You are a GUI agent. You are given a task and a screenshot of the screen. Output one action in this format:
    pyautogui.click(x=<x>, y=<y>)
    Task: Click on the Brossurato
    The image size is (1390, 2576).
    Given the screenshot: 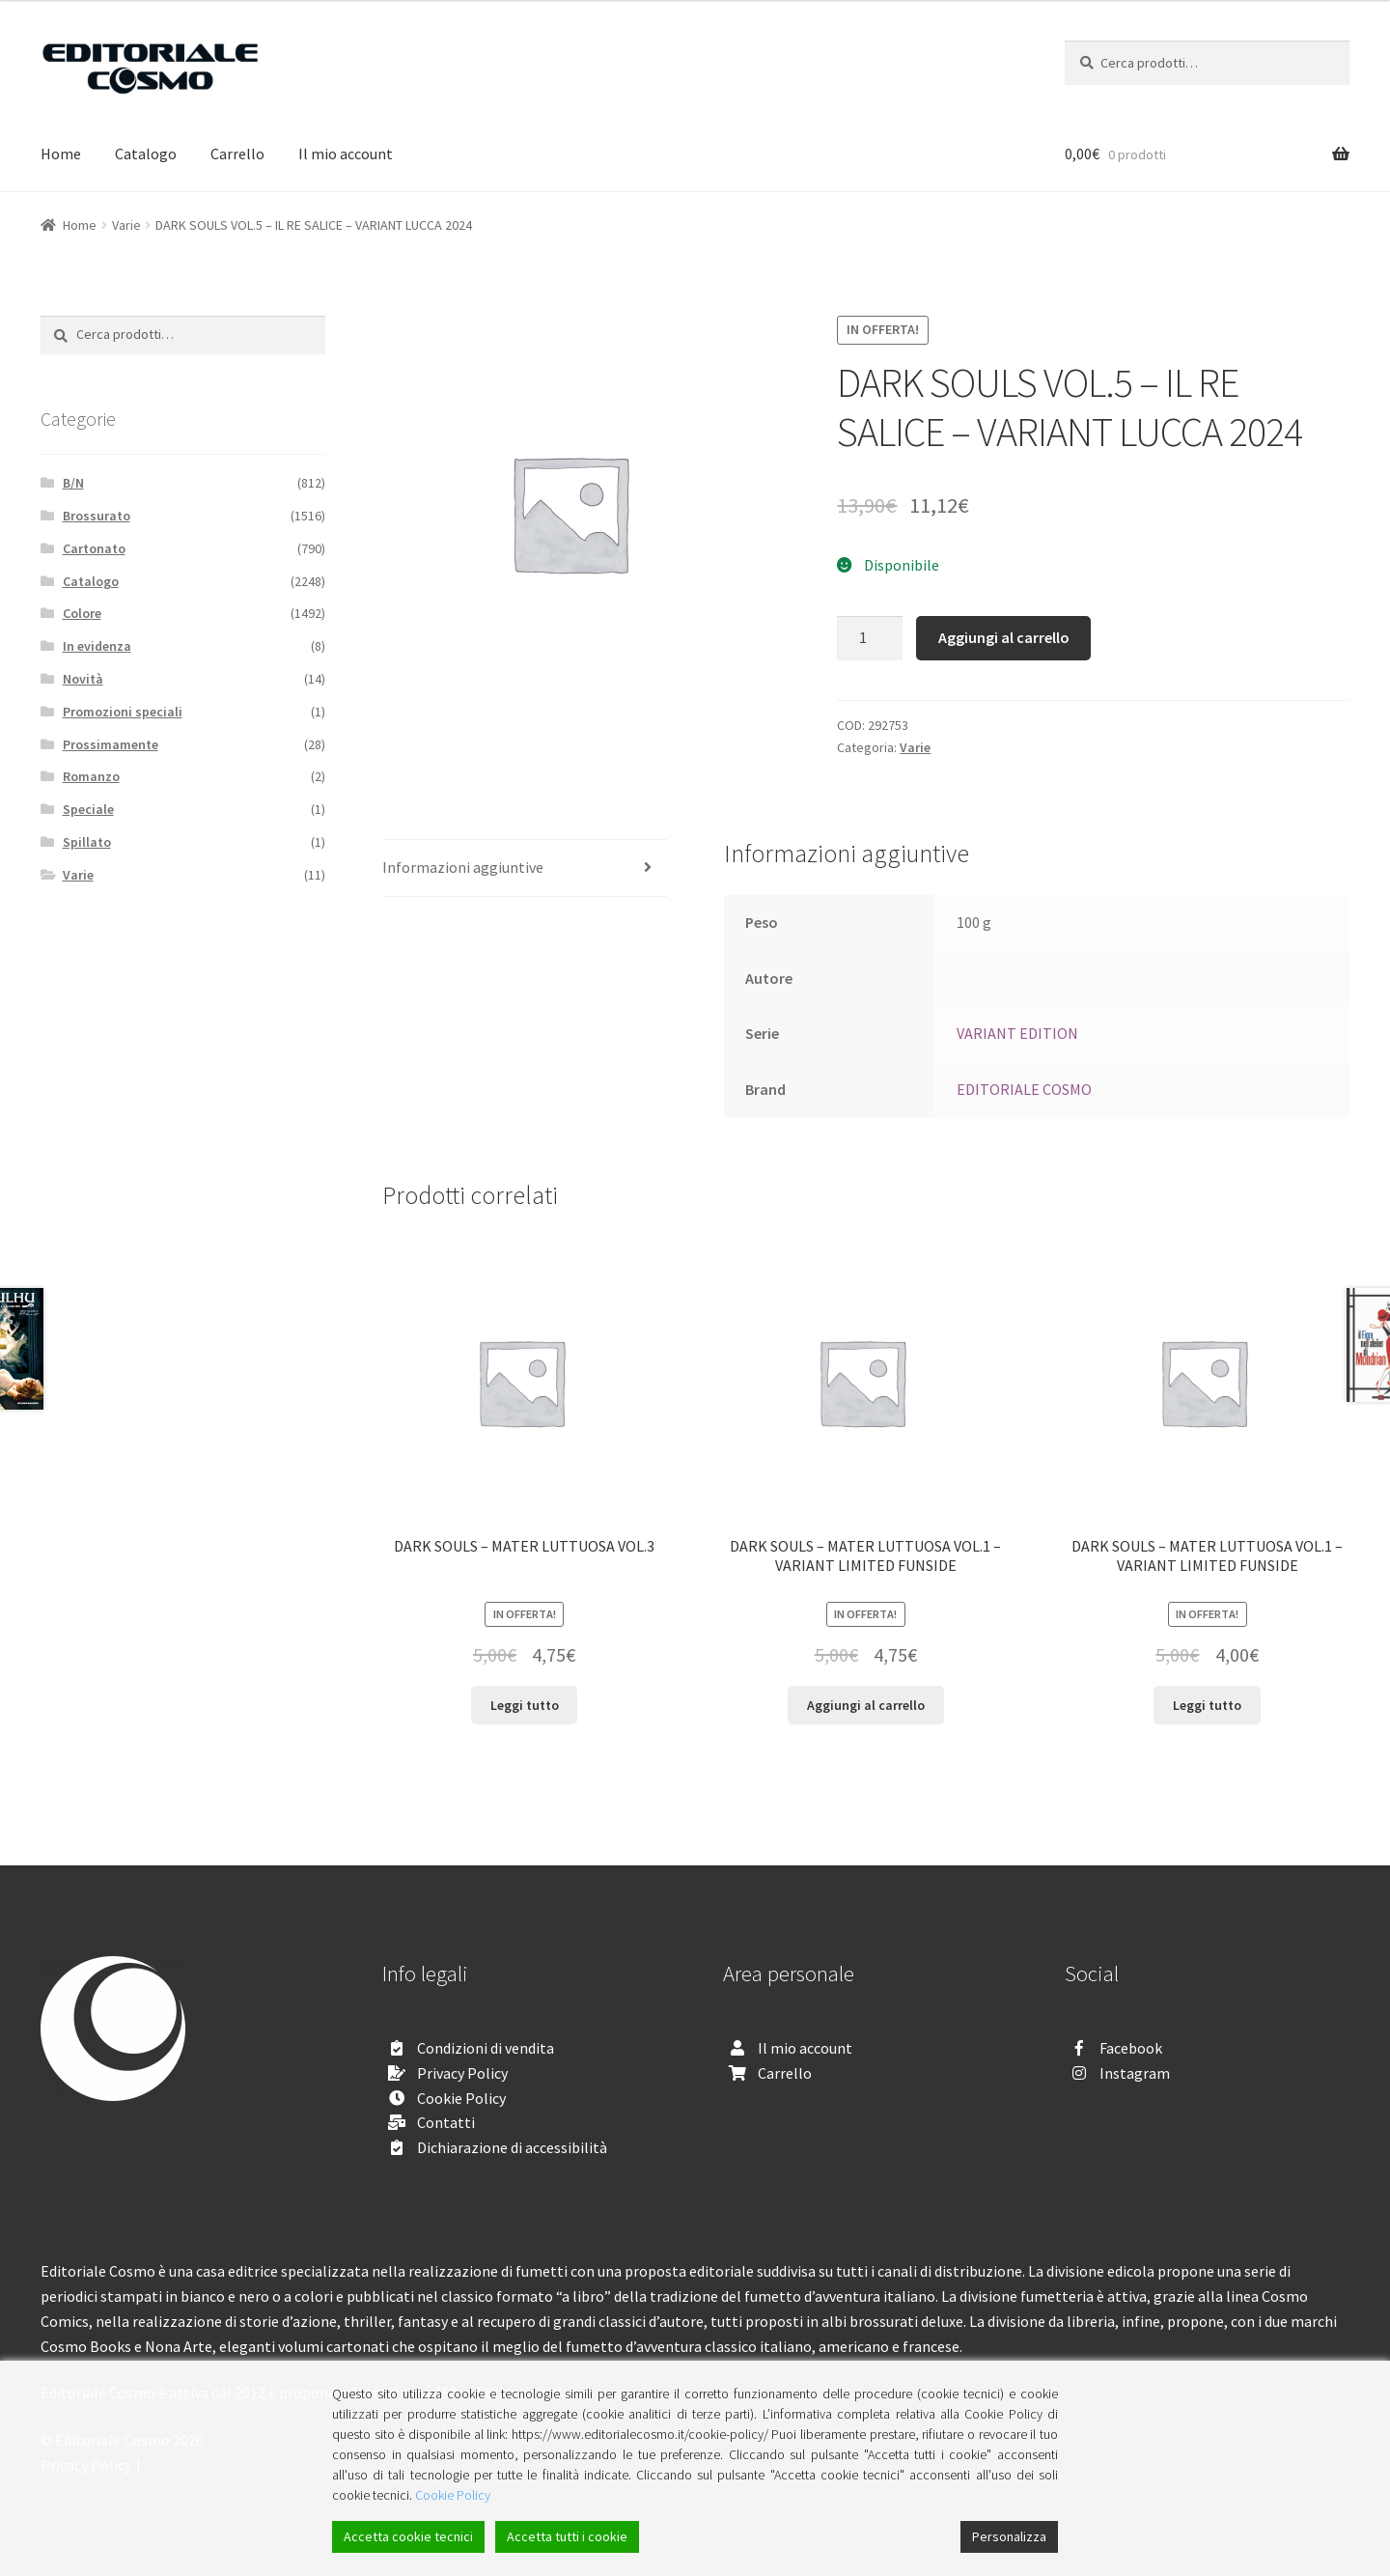 What is the action you would take?
    pyautogui.click(x=96, y=515)
    